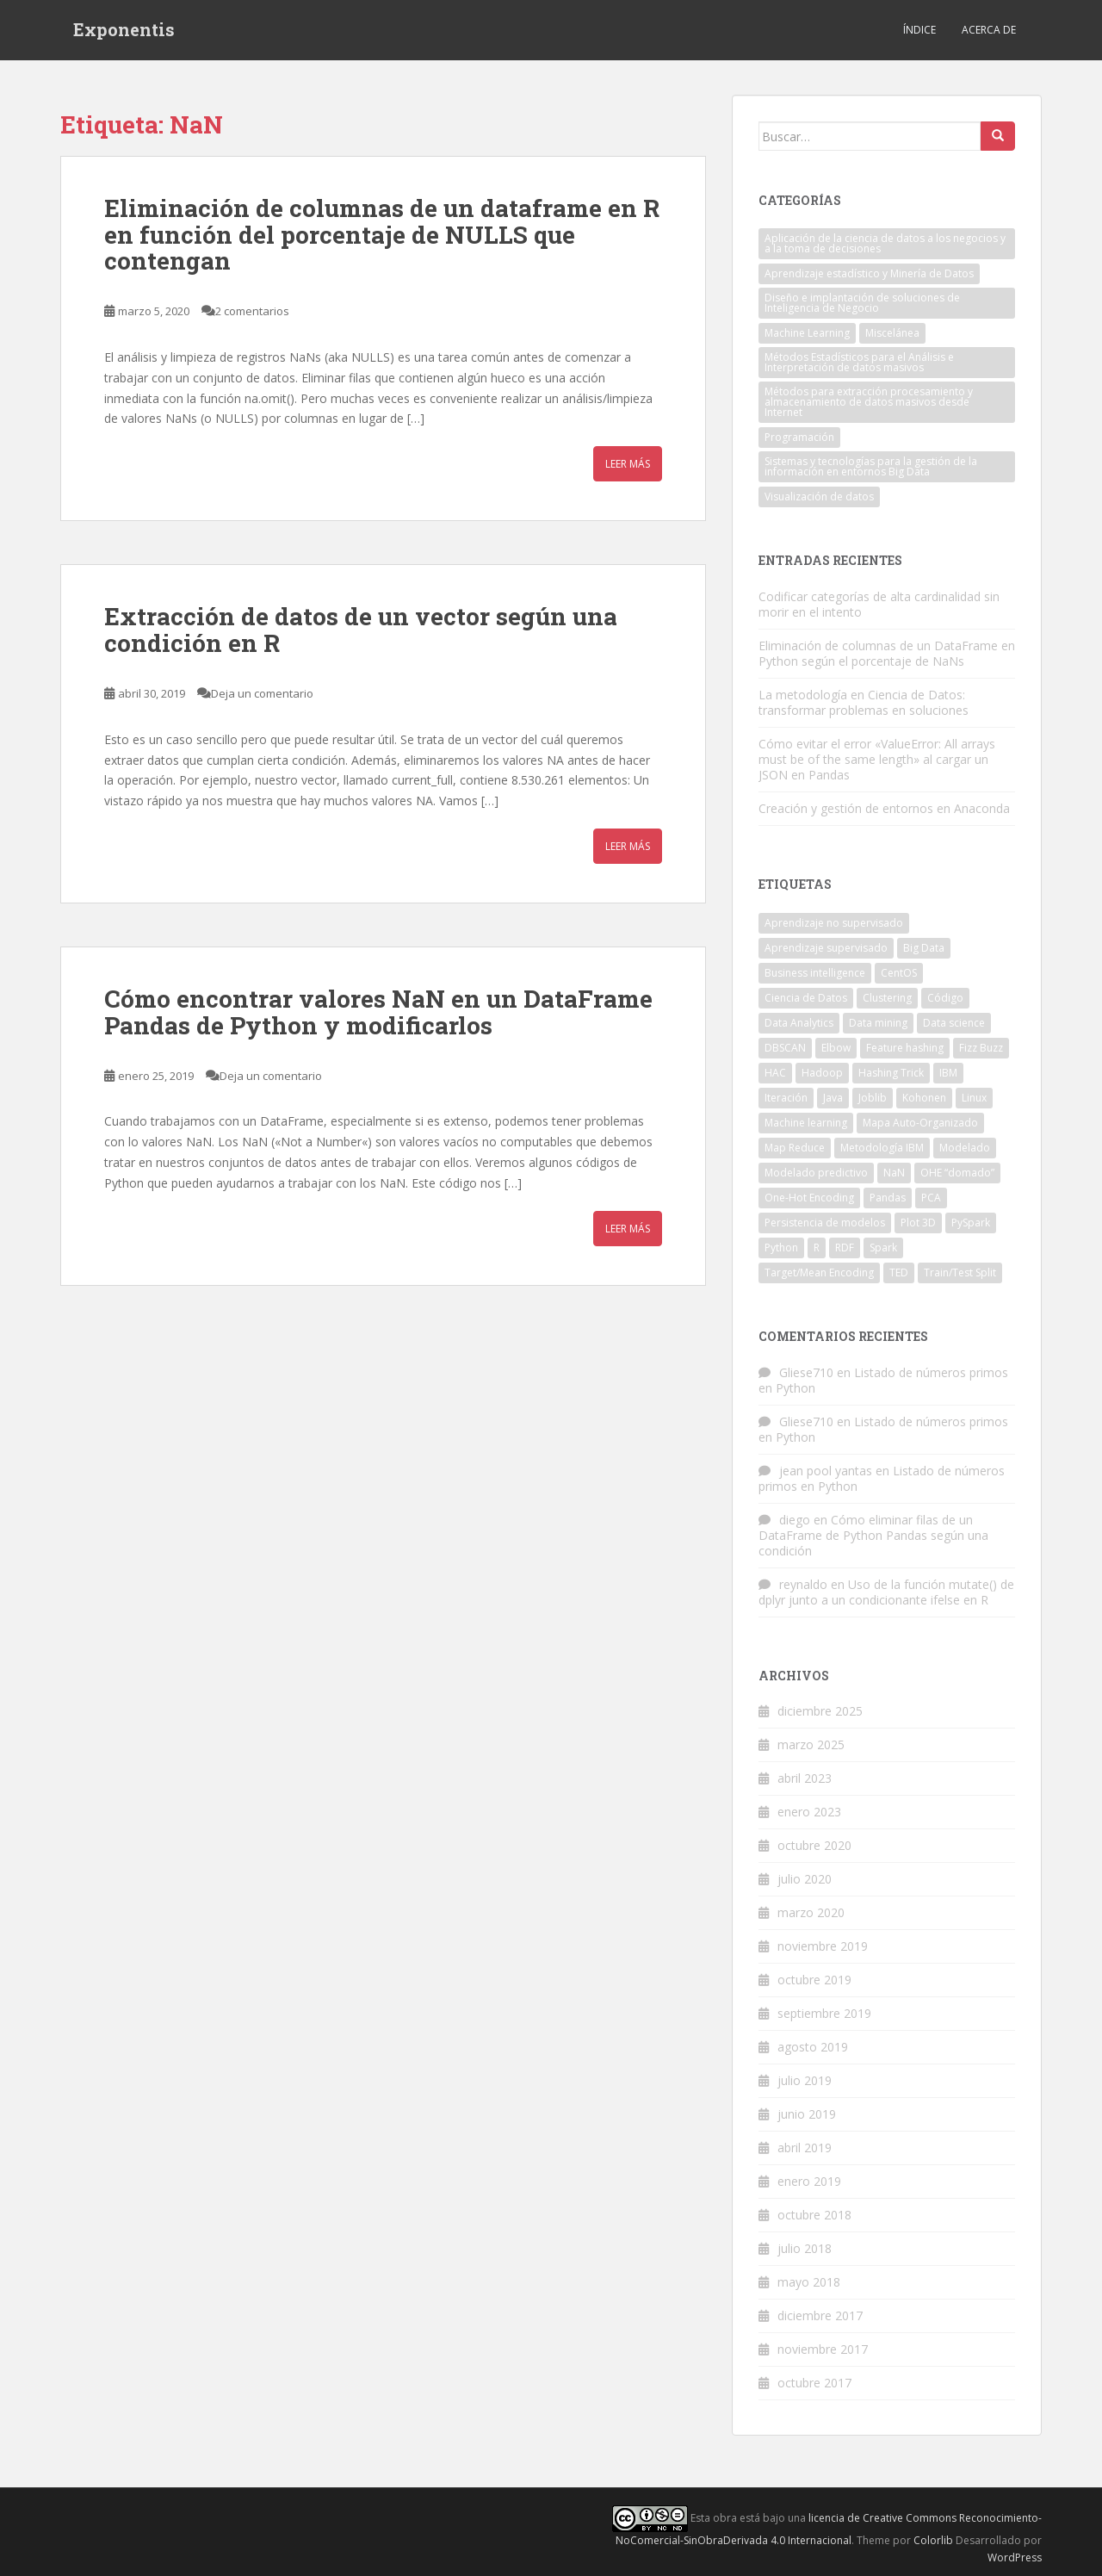 This screenshot has height=2576, width=1102. Describe the element at coordinates (378, 1012) in the screenshot. I see `Cómo encontrar valores NaN en un DataFrame Pandas de Python y modificarlos` at that location.